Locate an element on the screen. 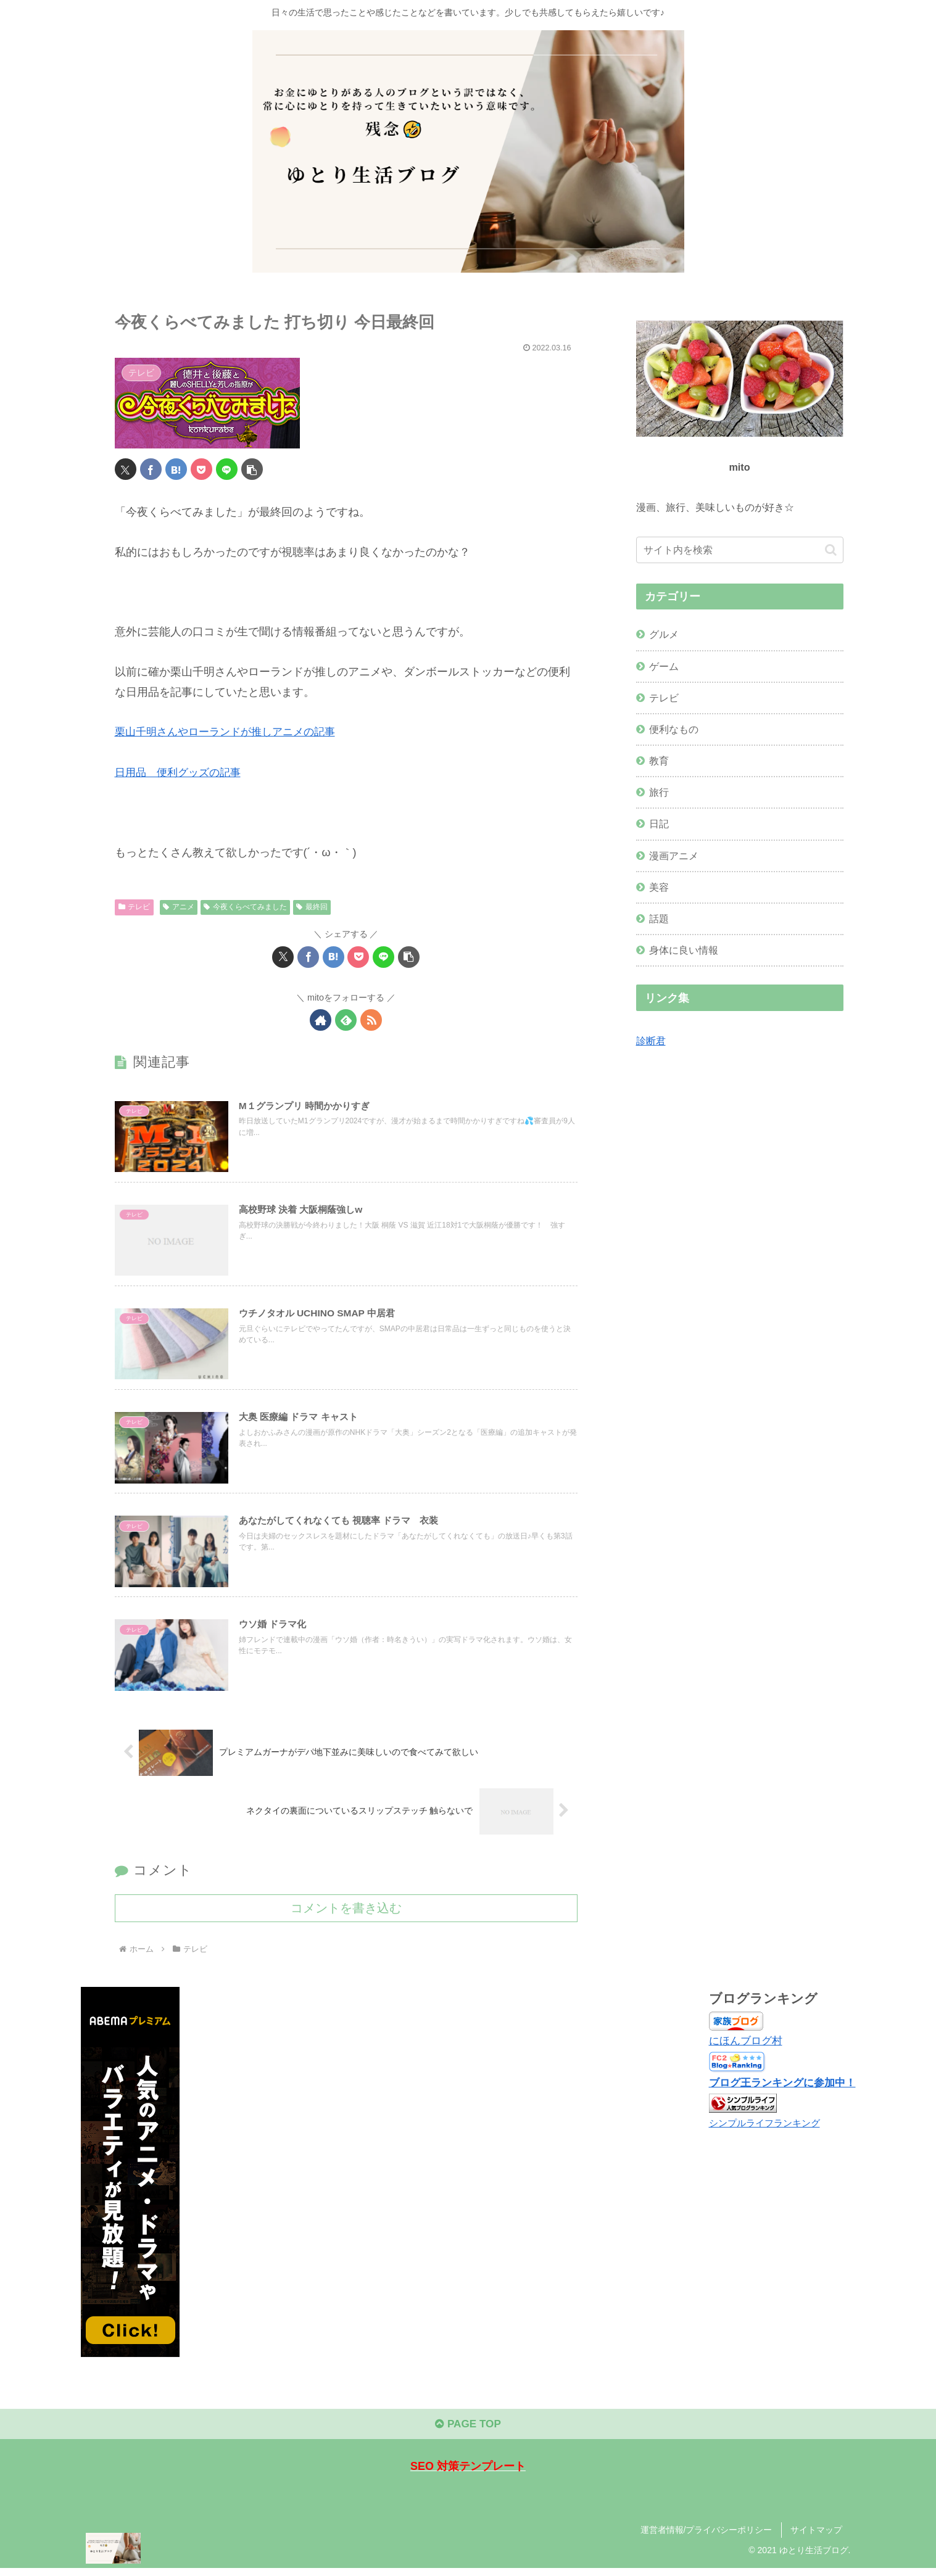 This screenshot has width=936, height=2576. [feedlyで更新情報を購読] is located at coordinates (346, 1019).